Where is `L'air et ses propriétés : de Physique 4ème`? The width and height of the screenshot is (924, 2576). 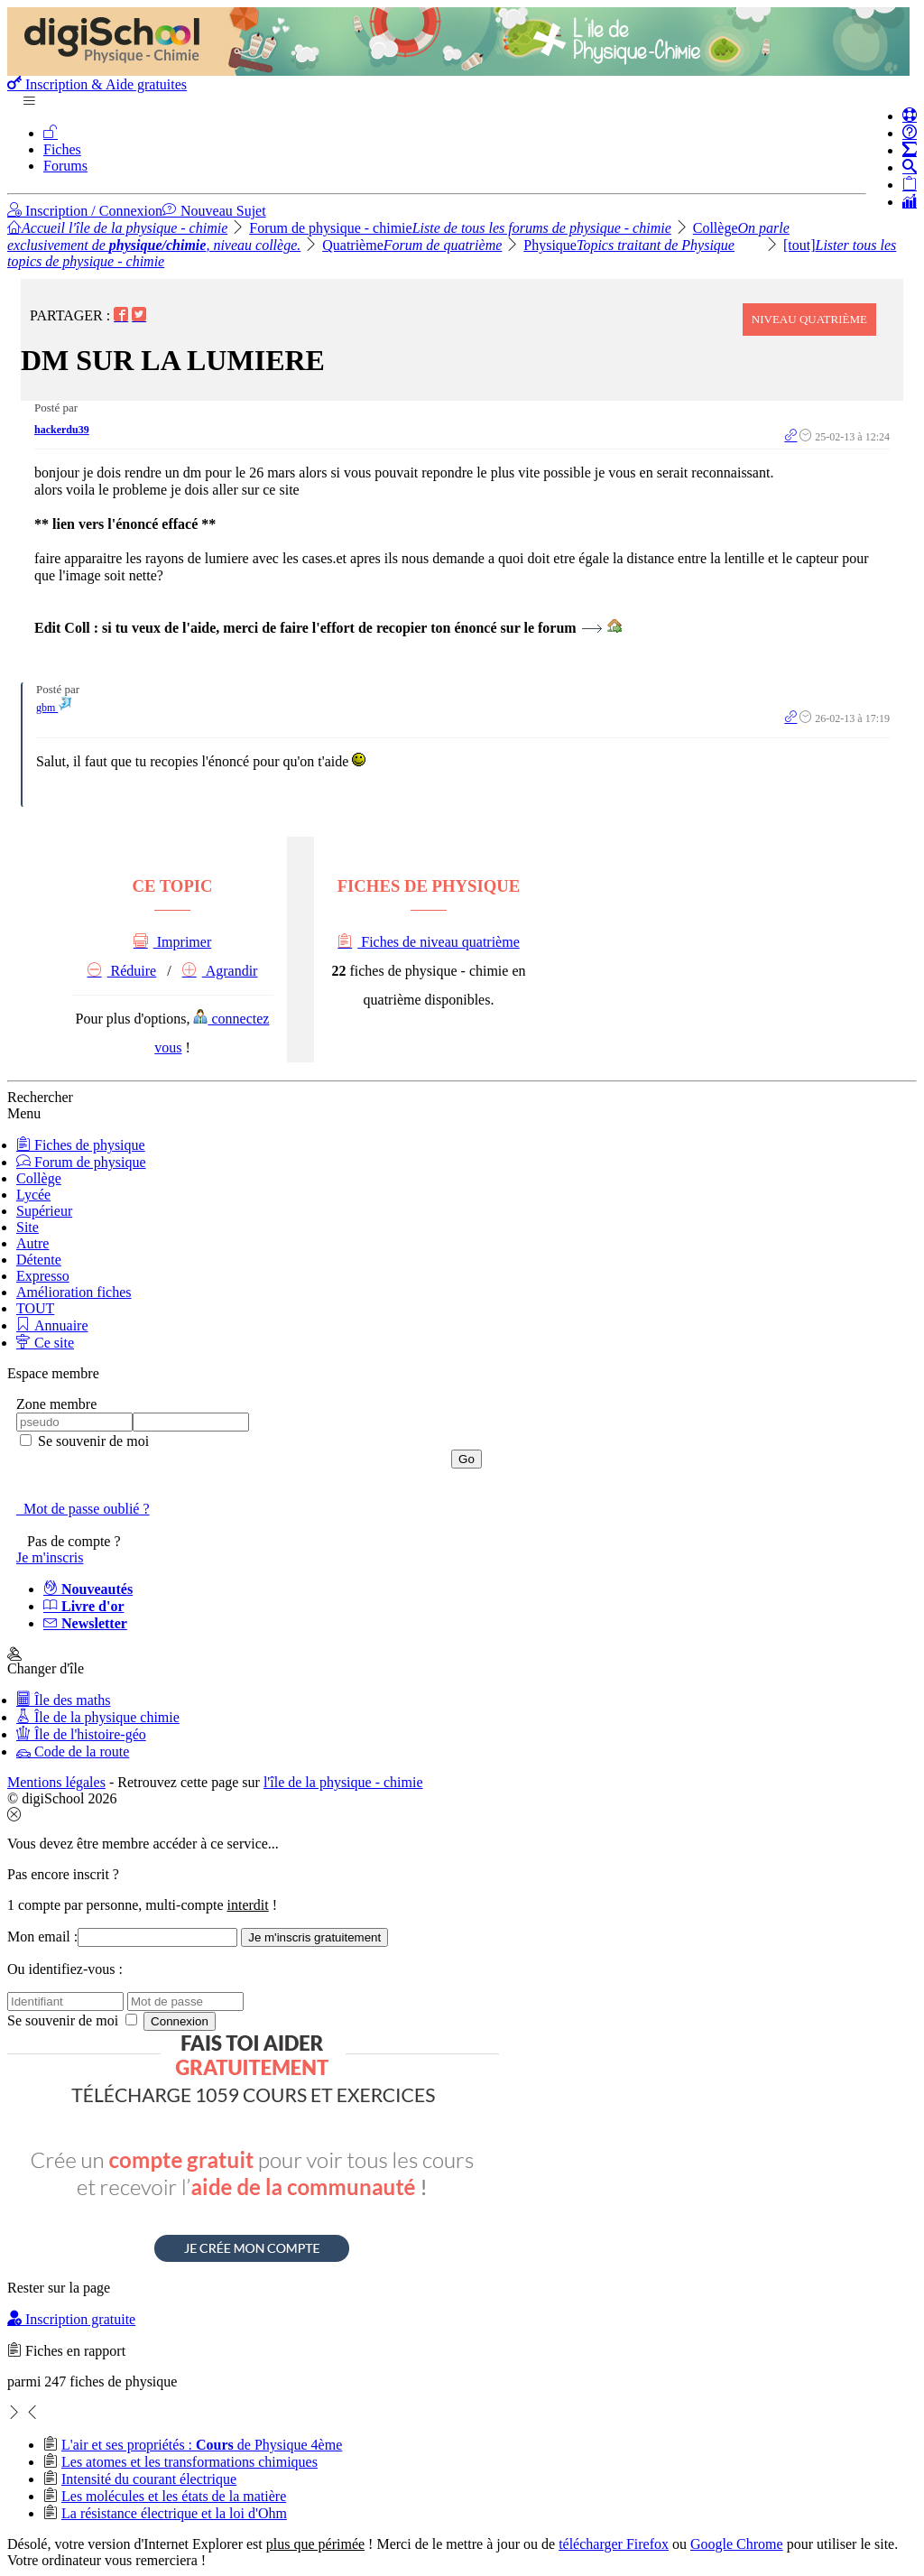
L'air et ses propriétés : de Physique 4ème is located at coordinates (201, 2444).